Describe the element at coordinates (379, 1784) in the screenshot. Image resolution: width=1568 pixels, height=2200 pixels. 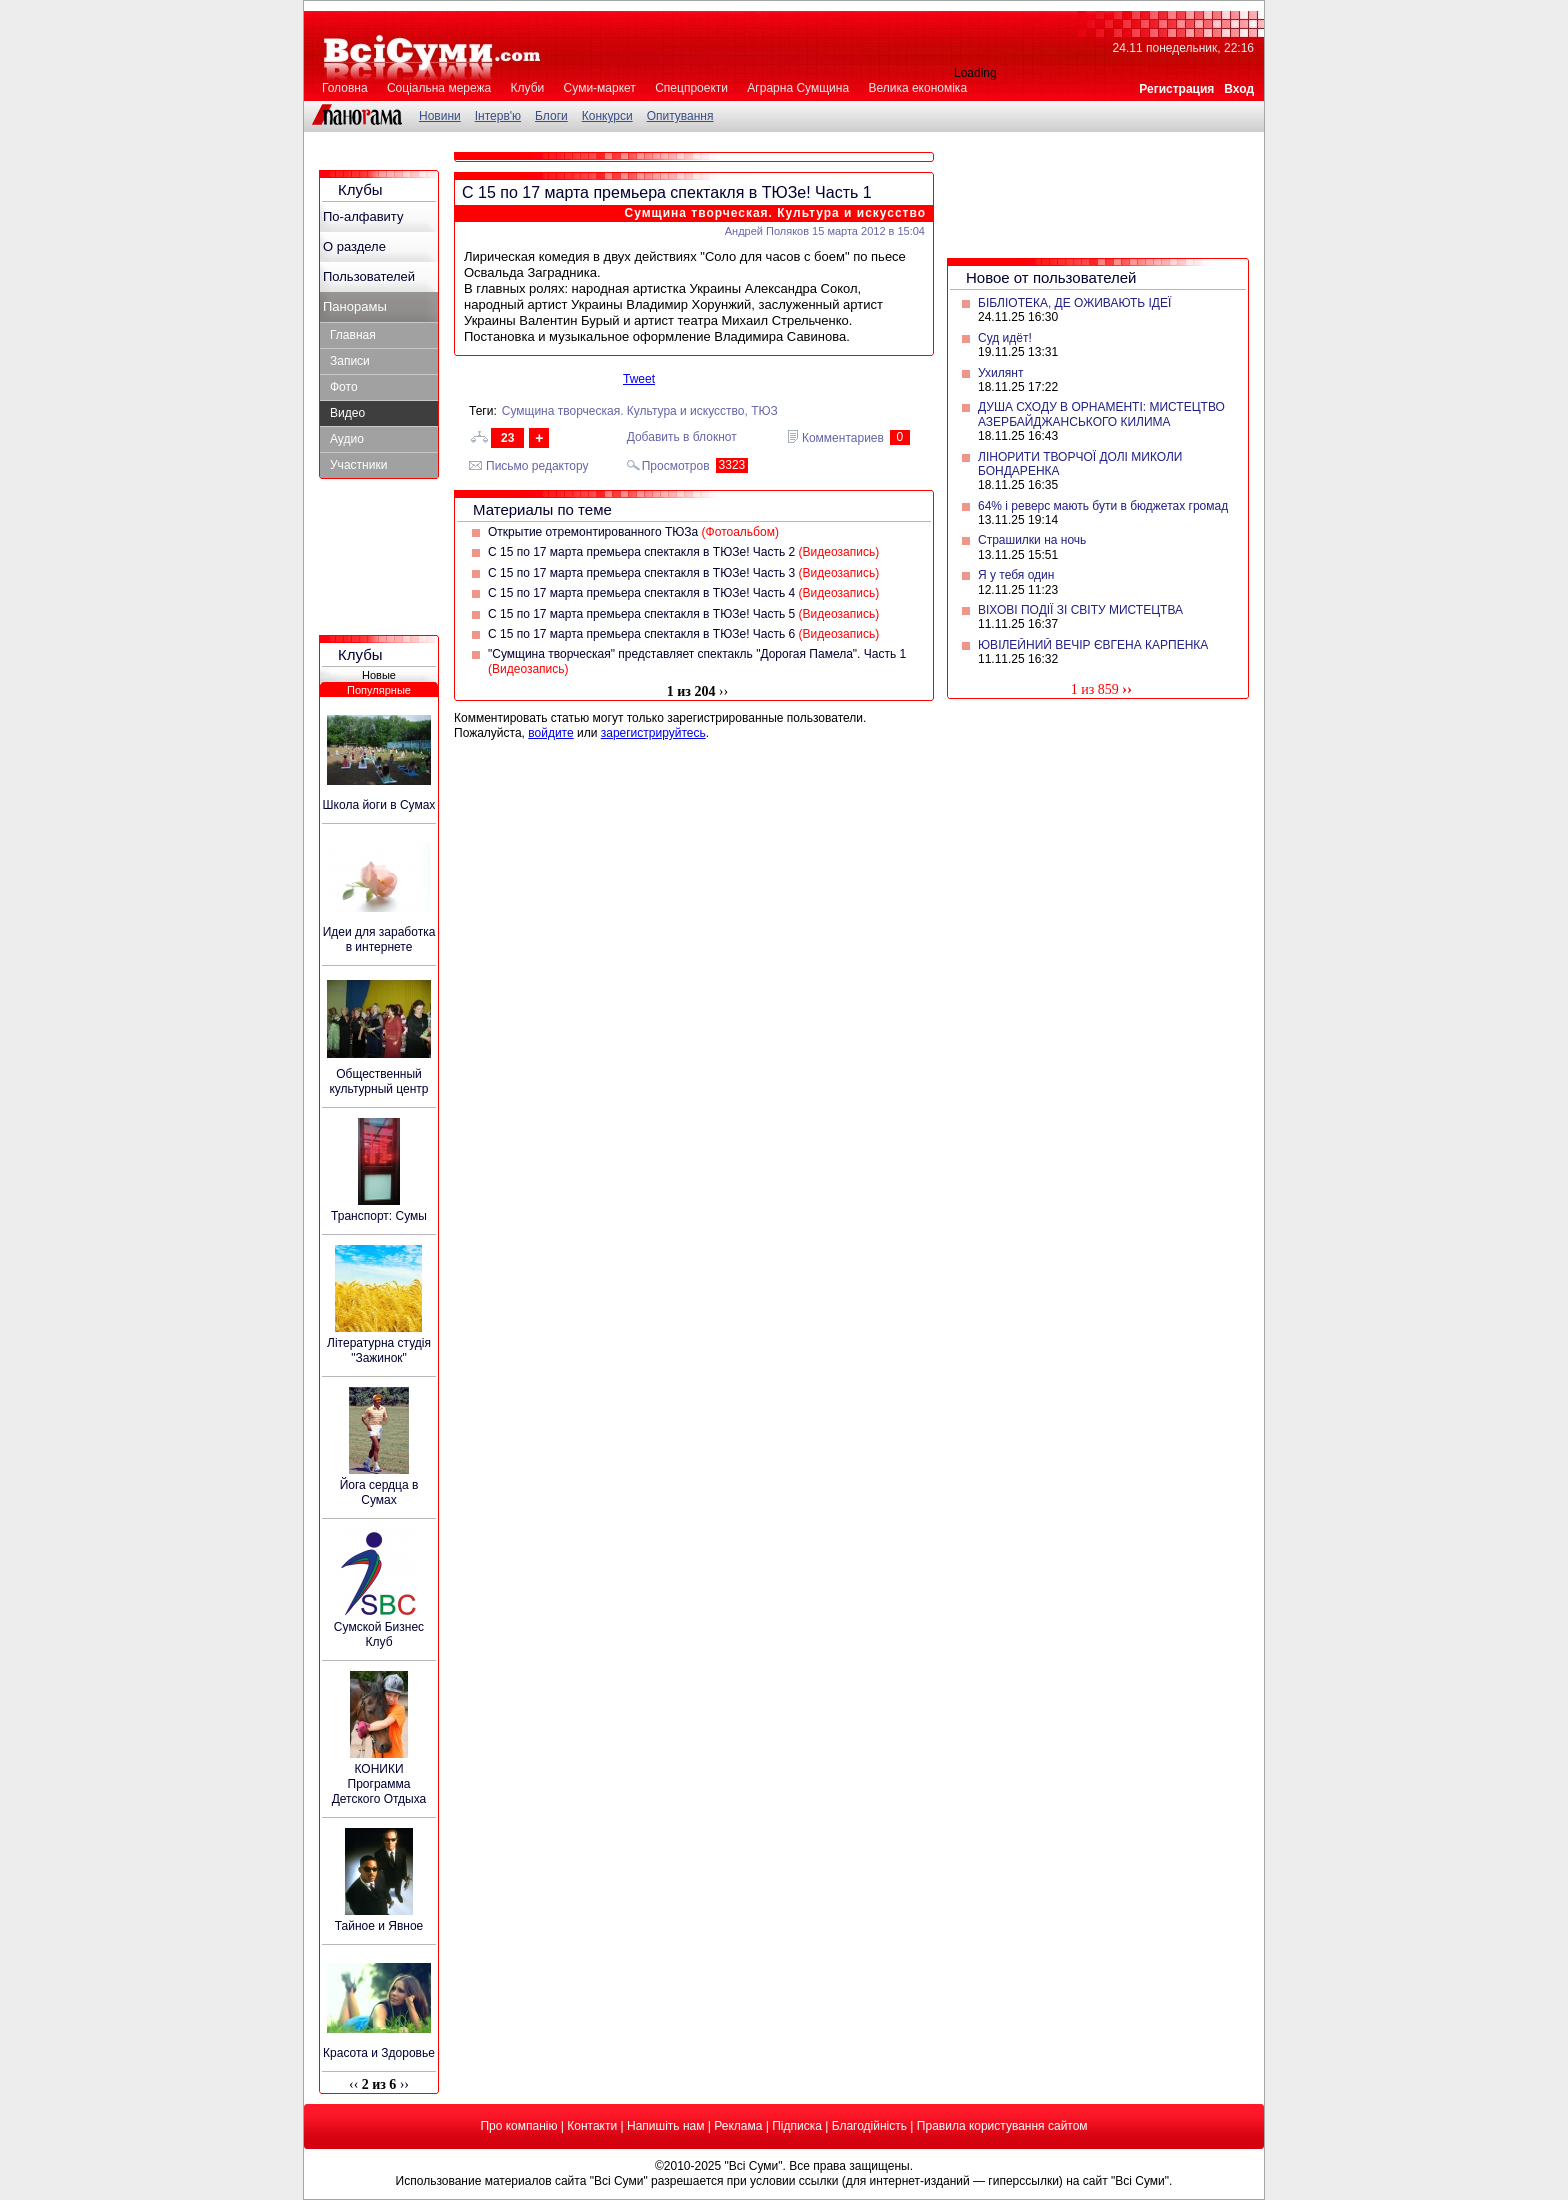
I see `КОНИКИ Программа Детского Отдыха` at that location.